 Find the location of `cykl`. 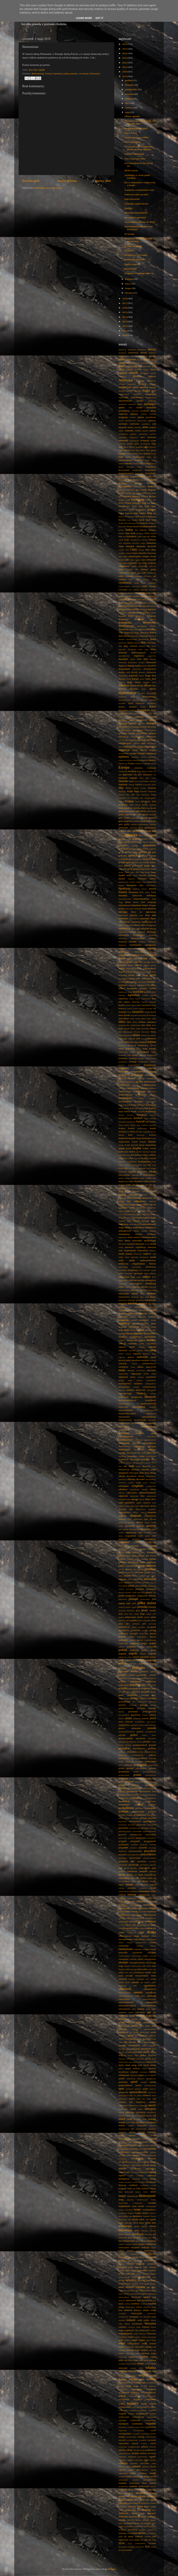

cykl is located at coordinates (154, 576).